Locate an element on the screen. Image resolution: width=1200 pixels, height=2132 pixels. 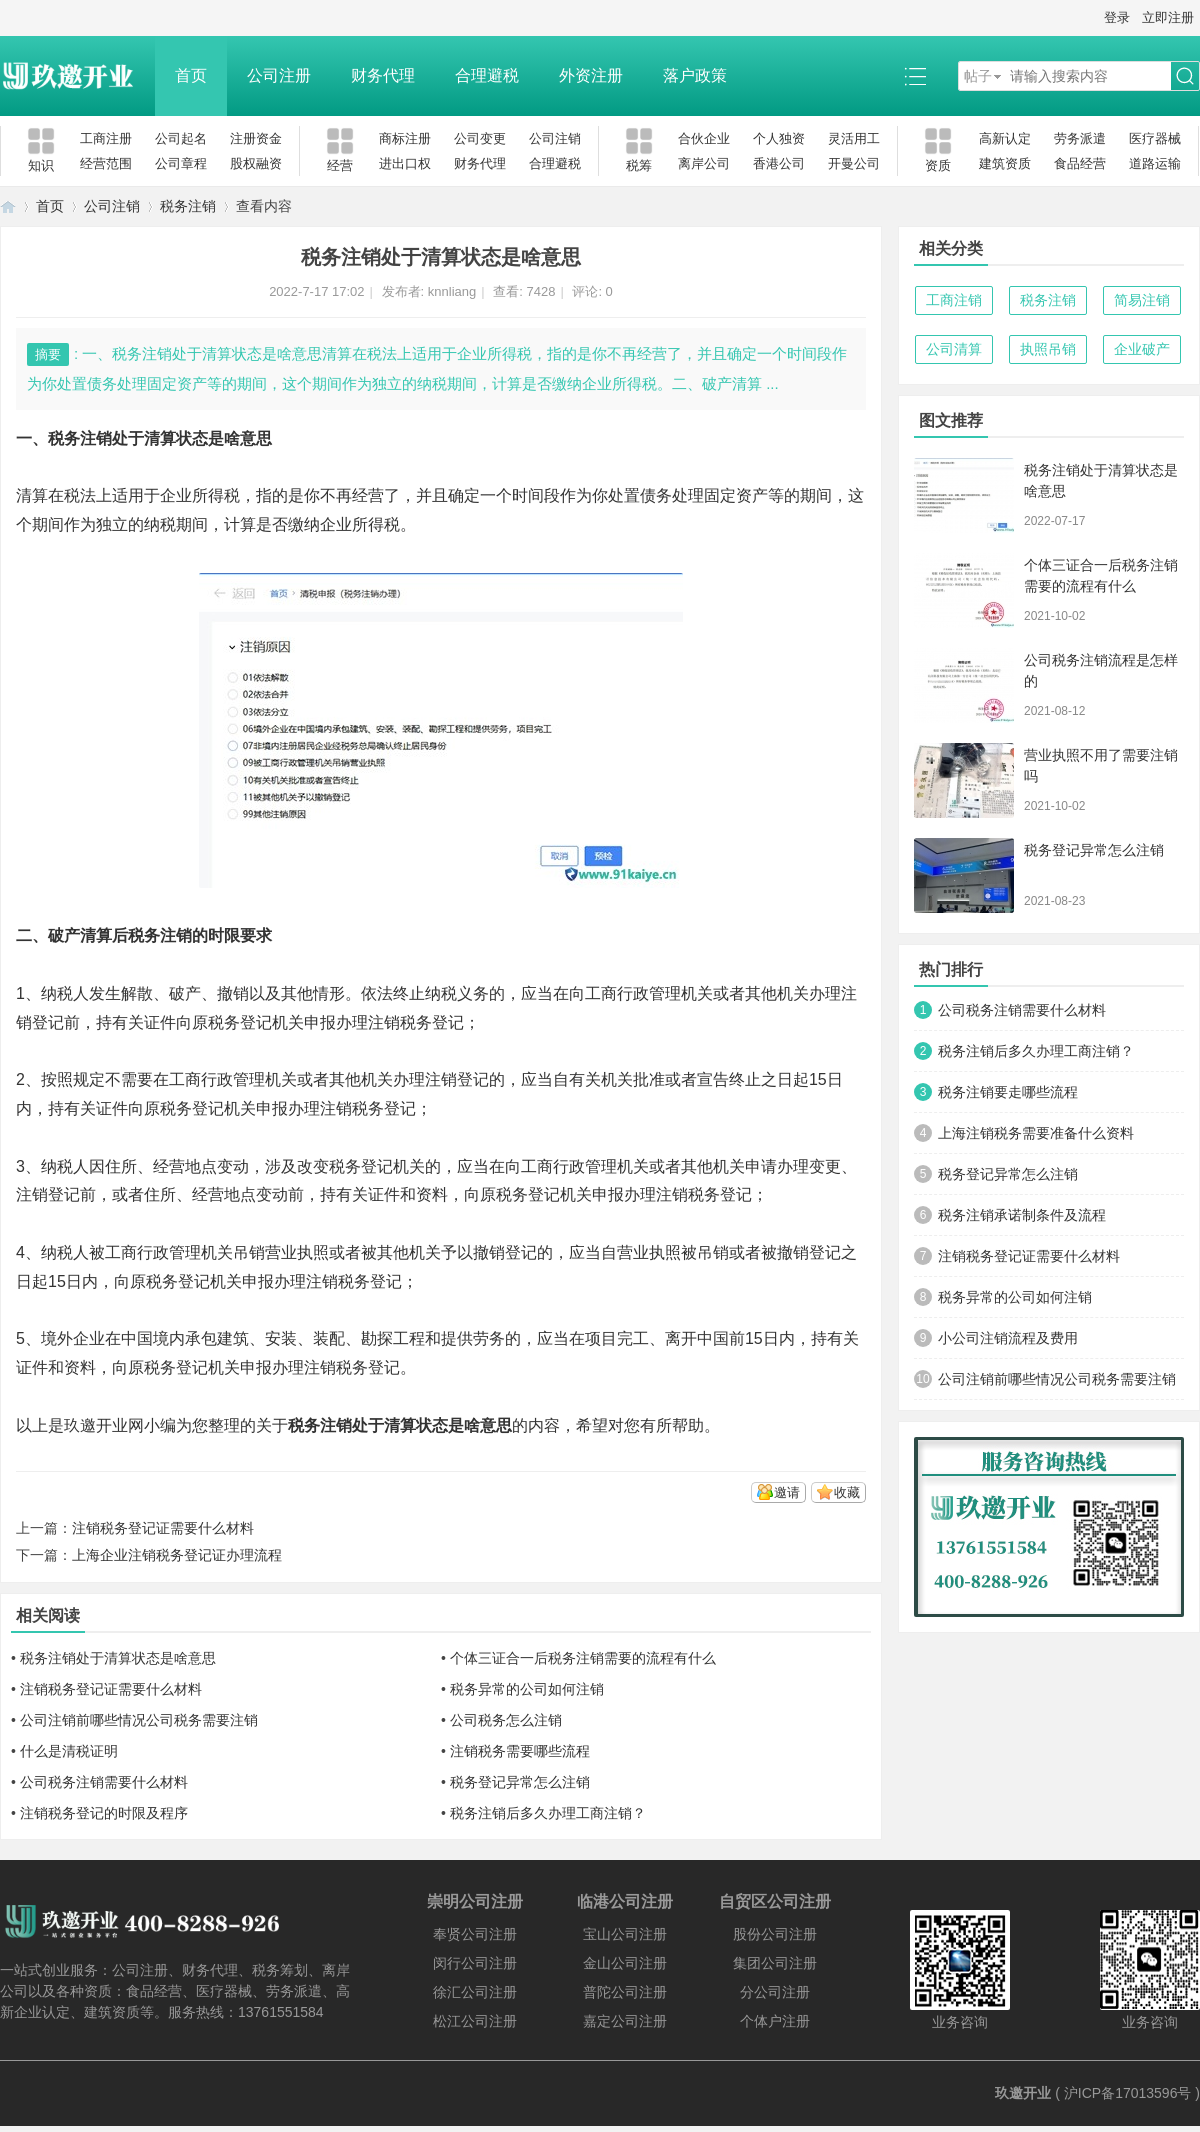
上海企业注销税务登记证办理流程 is located at coordinates (177, 1555).